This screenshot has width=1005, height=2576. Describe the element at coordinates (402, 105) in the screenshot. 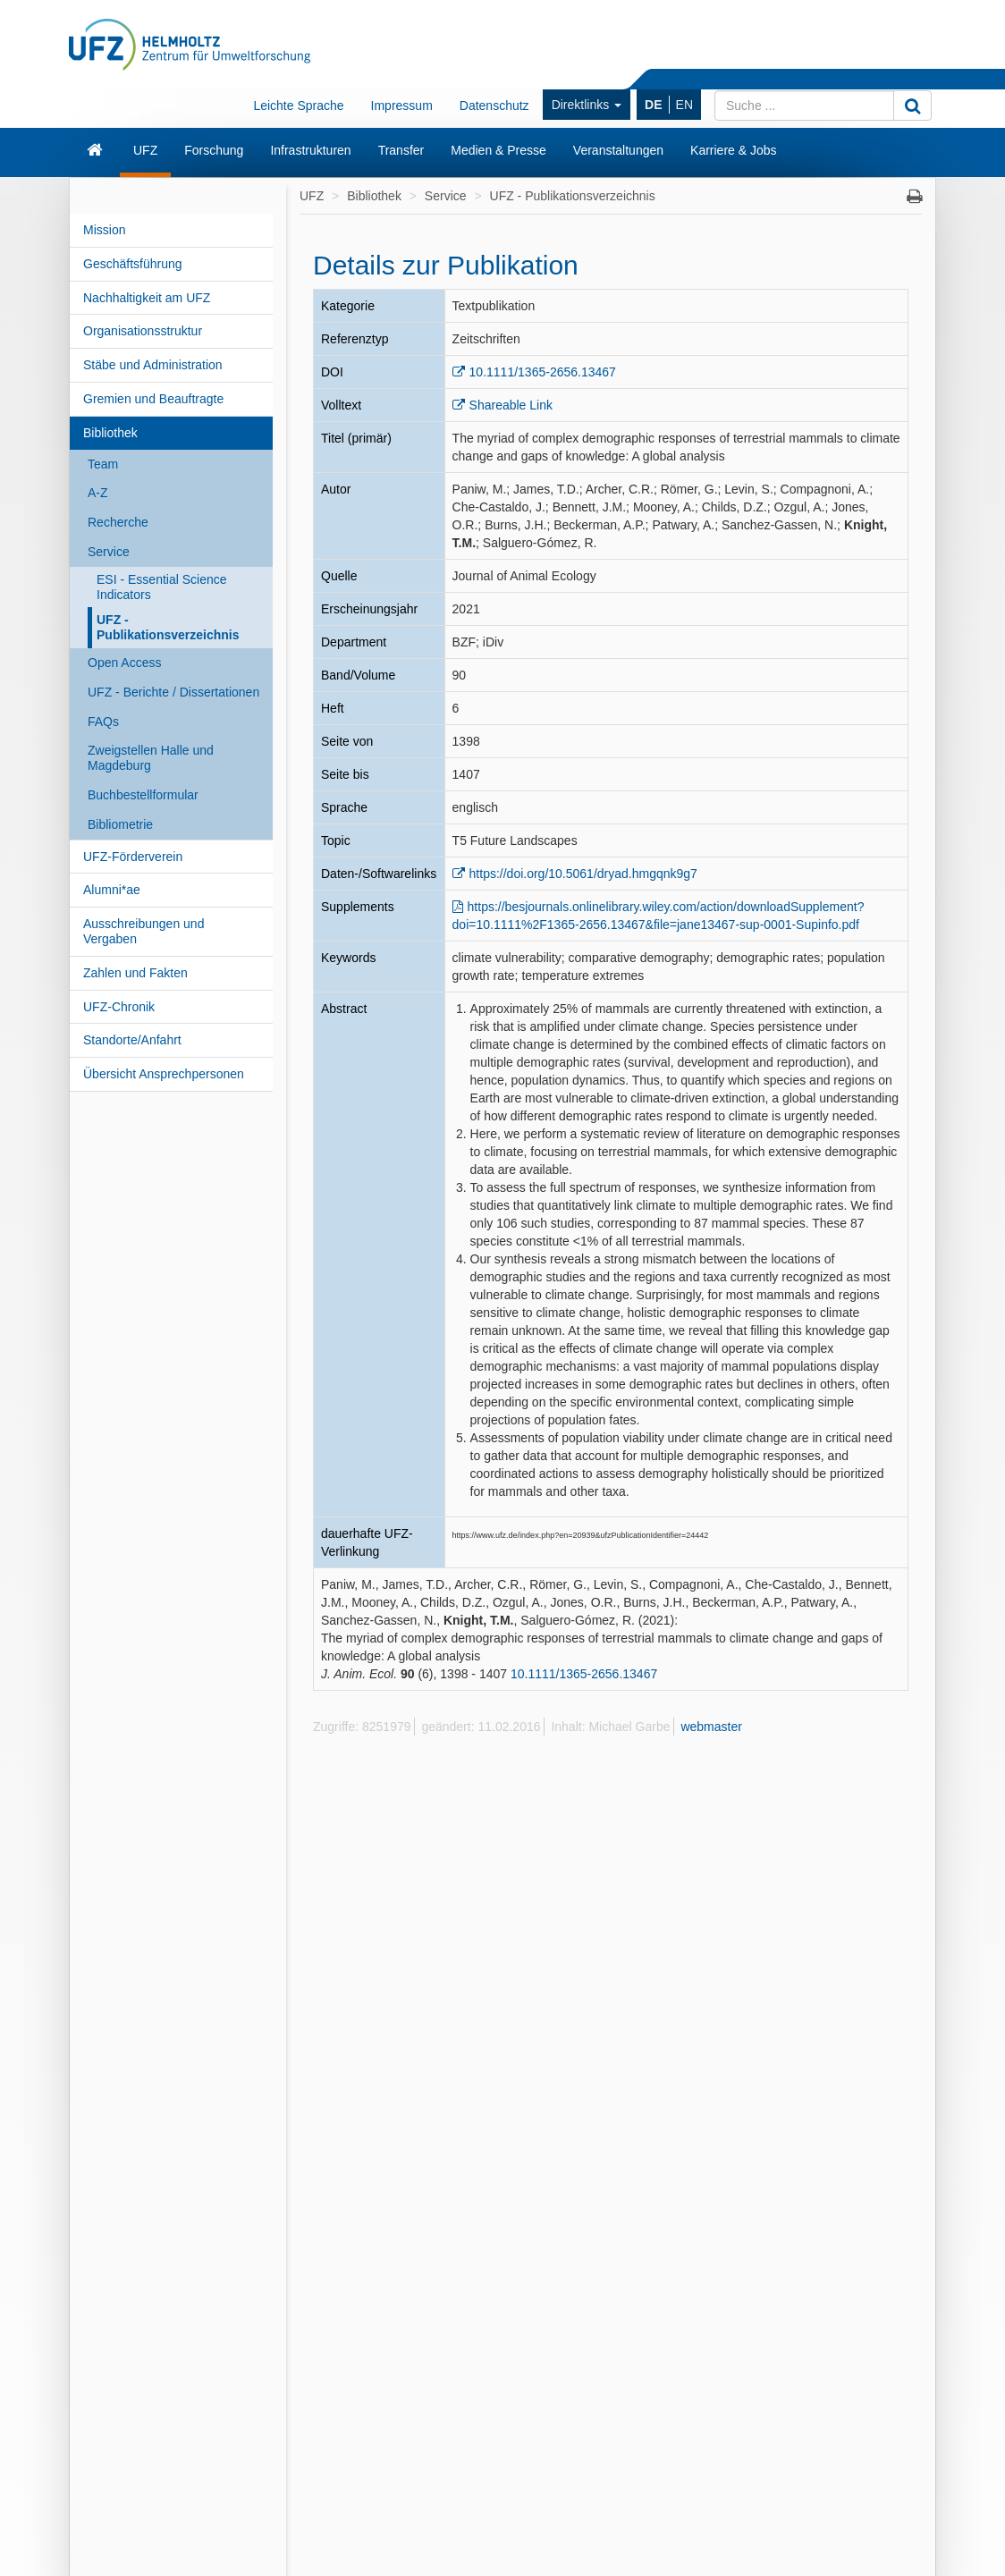

I see `Impressum` at that location.